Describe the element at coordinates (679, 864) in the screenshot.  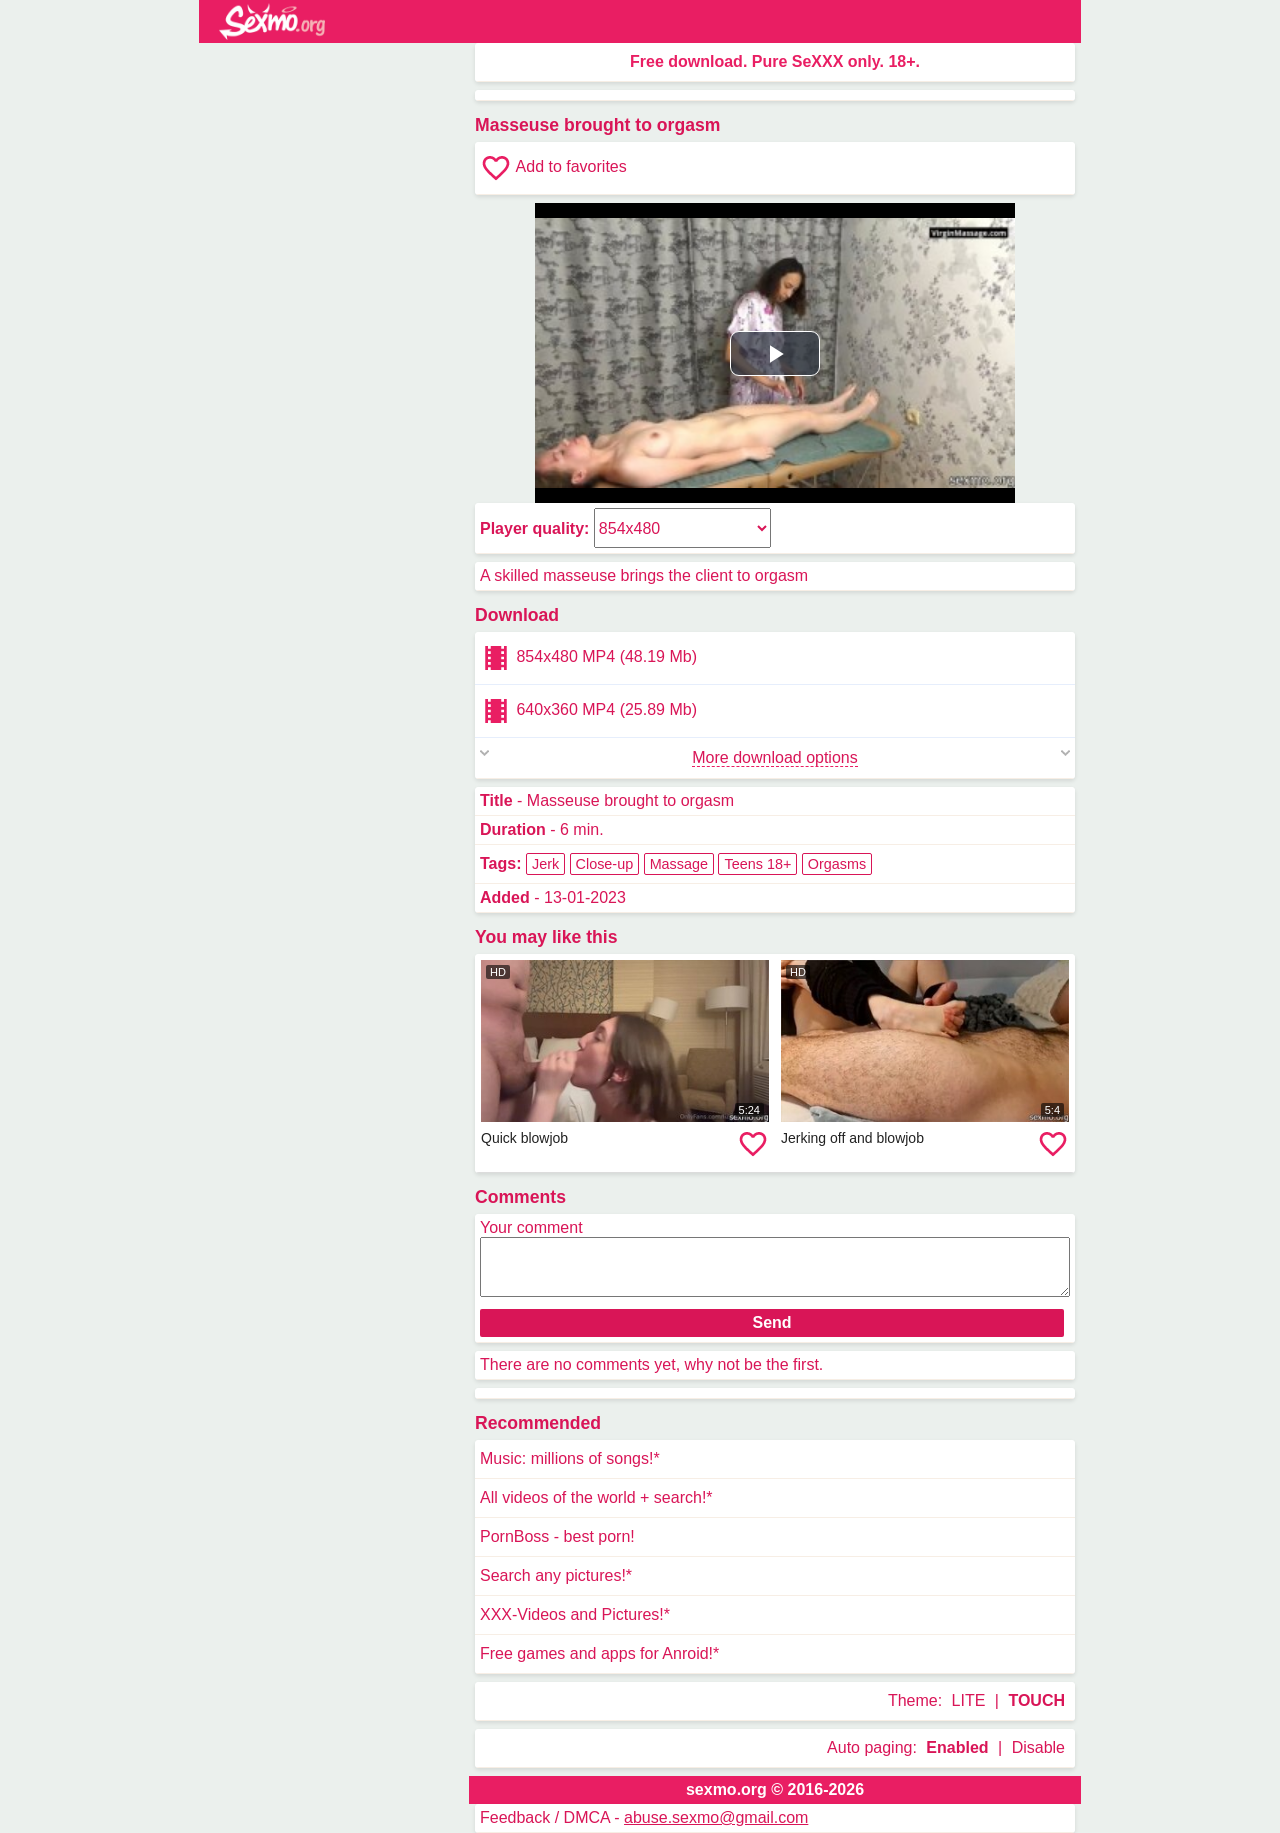
I see `Massage` at that location.